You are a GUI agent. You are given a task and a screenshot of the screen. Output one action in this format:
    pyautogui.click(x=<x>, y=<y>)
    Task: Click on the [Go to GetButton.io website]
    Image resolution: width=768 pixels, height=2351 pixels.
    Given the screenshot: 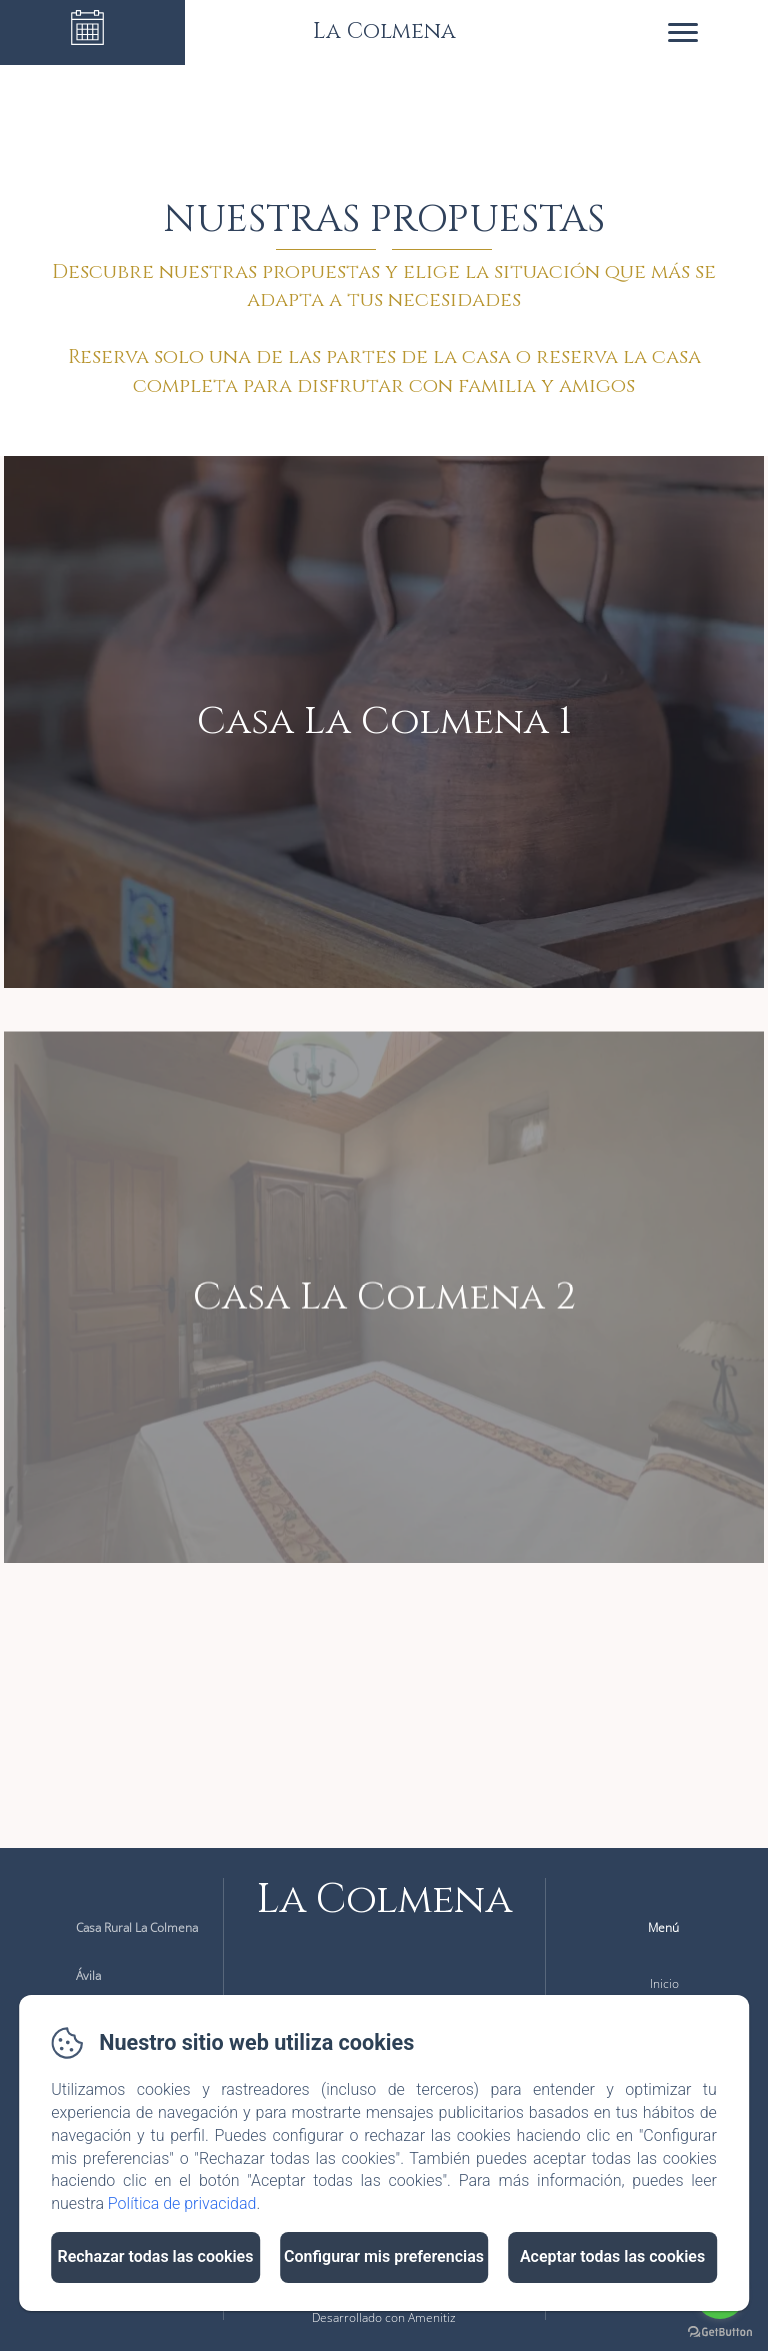 What is the action you would take?
    pyautogui.click(x=720, y=2331)
    